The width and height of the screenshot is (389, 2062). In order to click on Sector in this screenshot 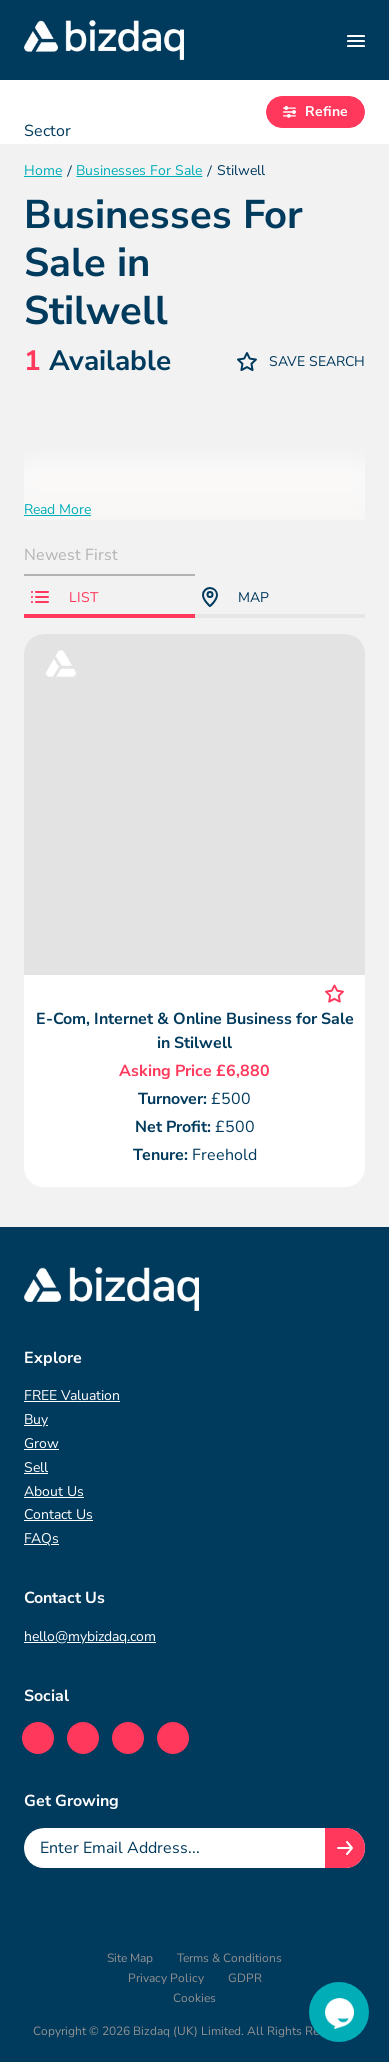, I will do `click(47, 131)`.